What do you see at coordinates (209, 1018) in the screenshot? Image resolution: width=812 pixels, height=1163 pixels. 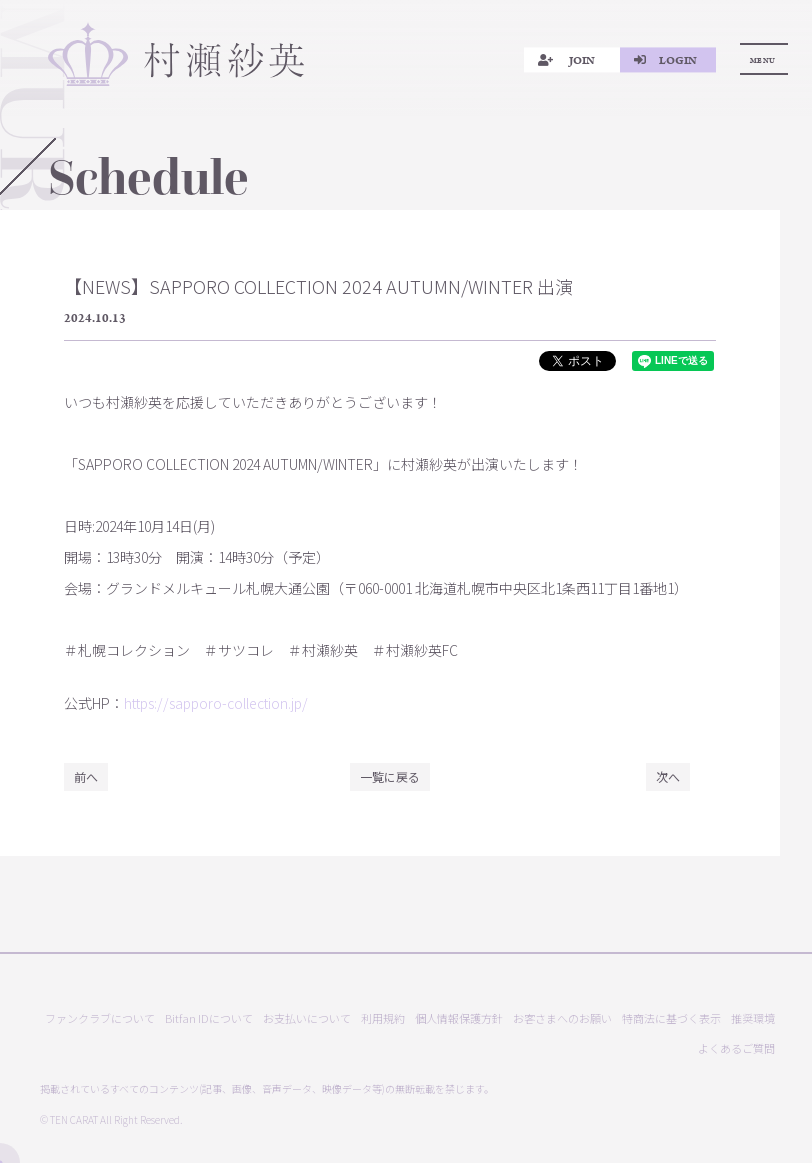 I see `Bitfan IDについて` at bounding box center [209, 1018].